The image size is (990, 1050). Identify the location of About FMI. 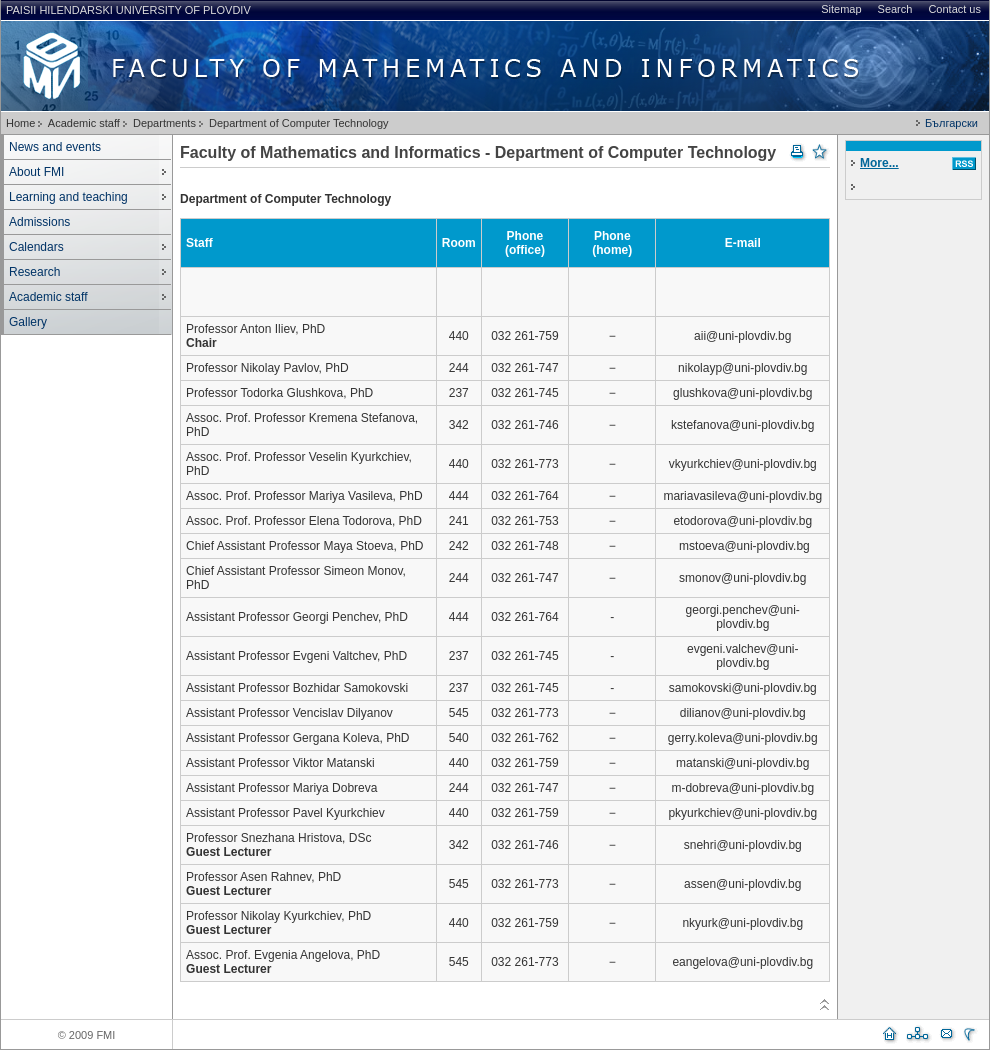
(36, 172).